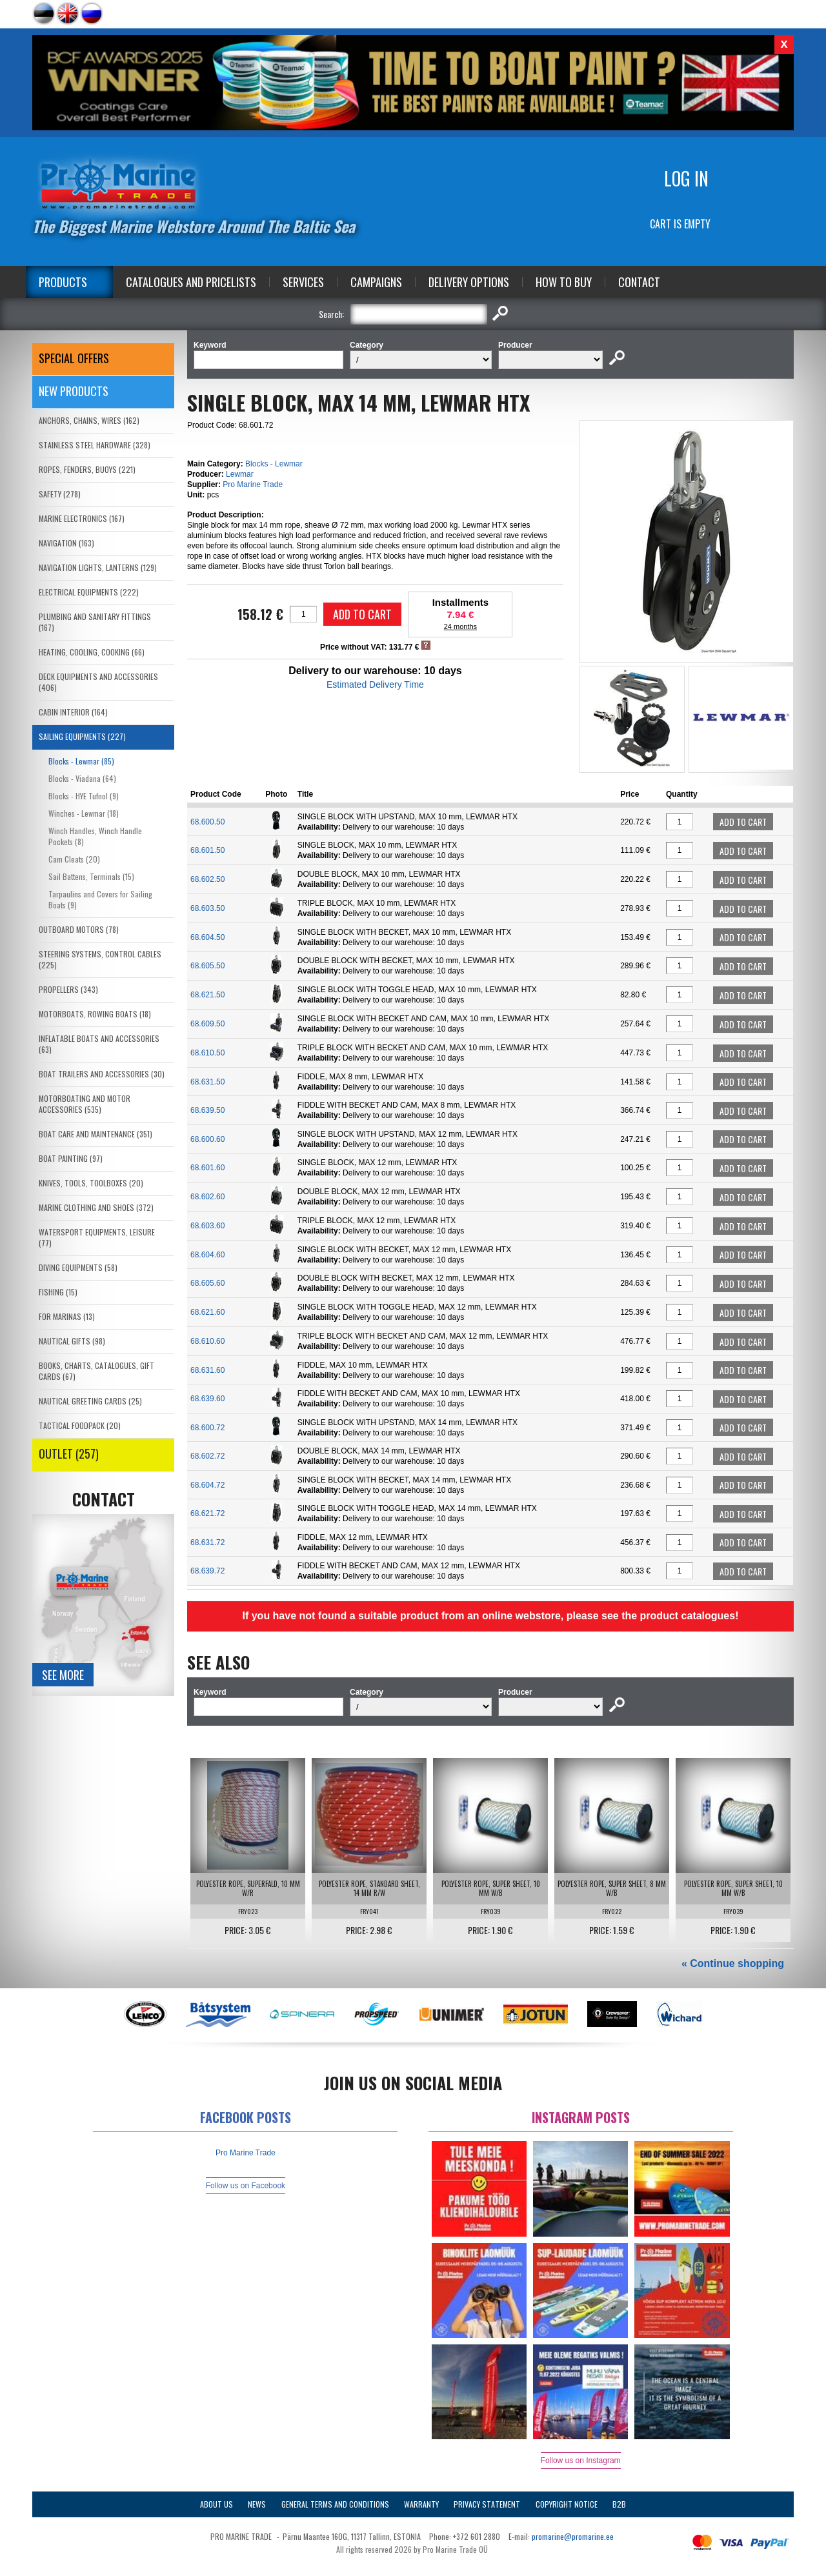 The height and width of the screenshot is (2576, 826). Describe the element at coordinates (207, 1312) in the screenshot. I see `68.621.60` at that location.